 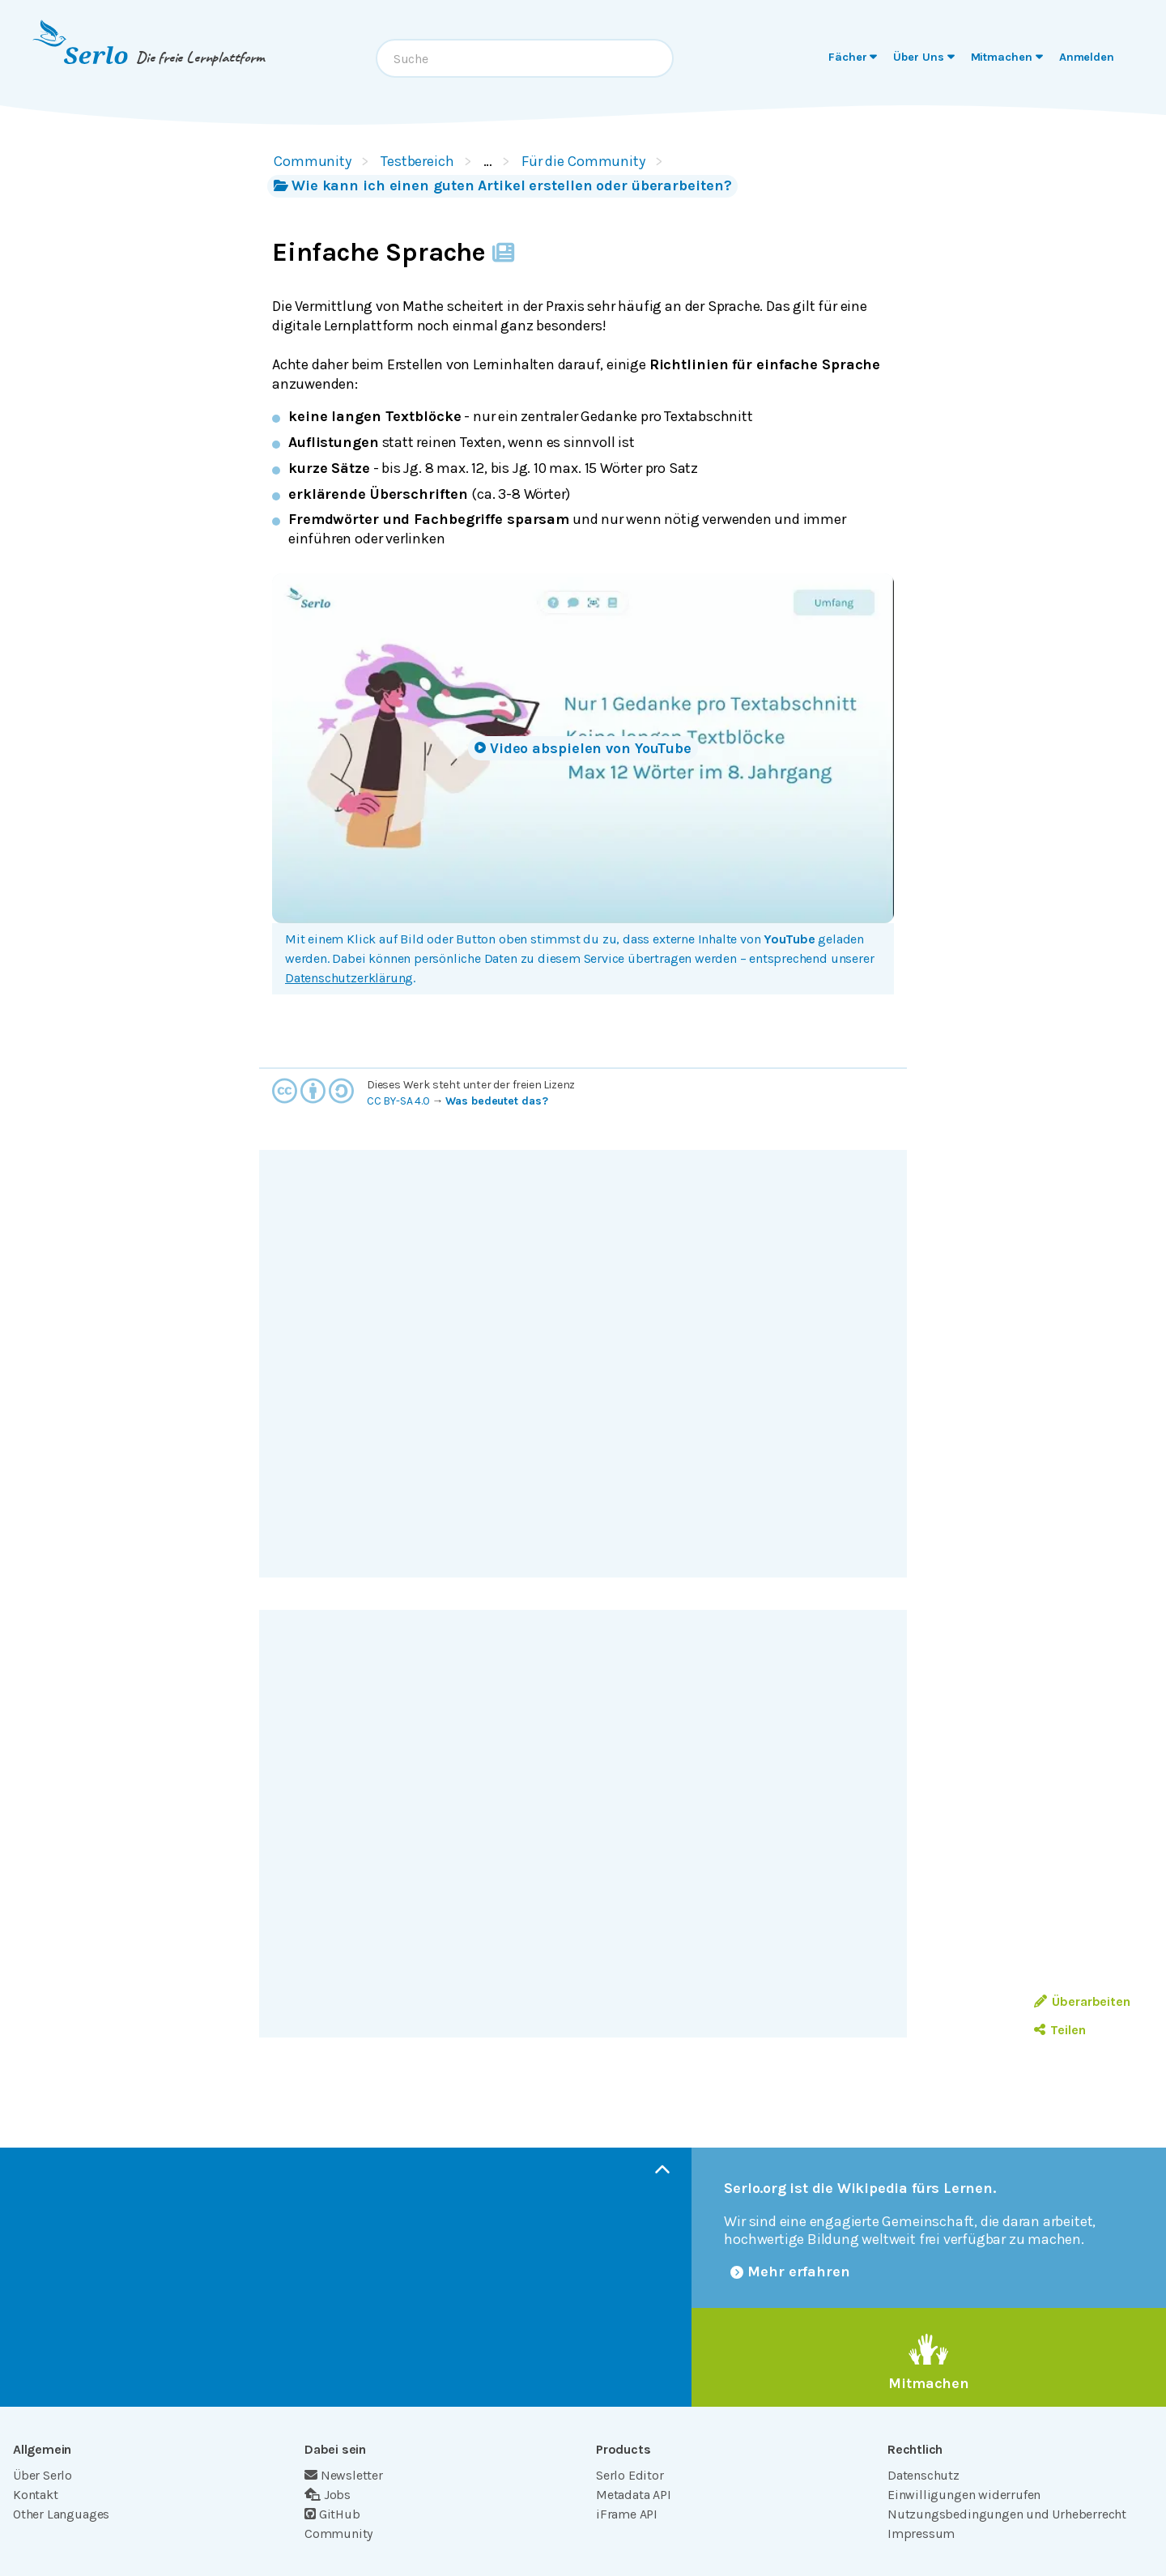 What do you see at coordinates (1006, 2514) in the screenshot?
I see `Nutzungsbedingungen und Urheberrecht` at bounding box center [1006, 2514].